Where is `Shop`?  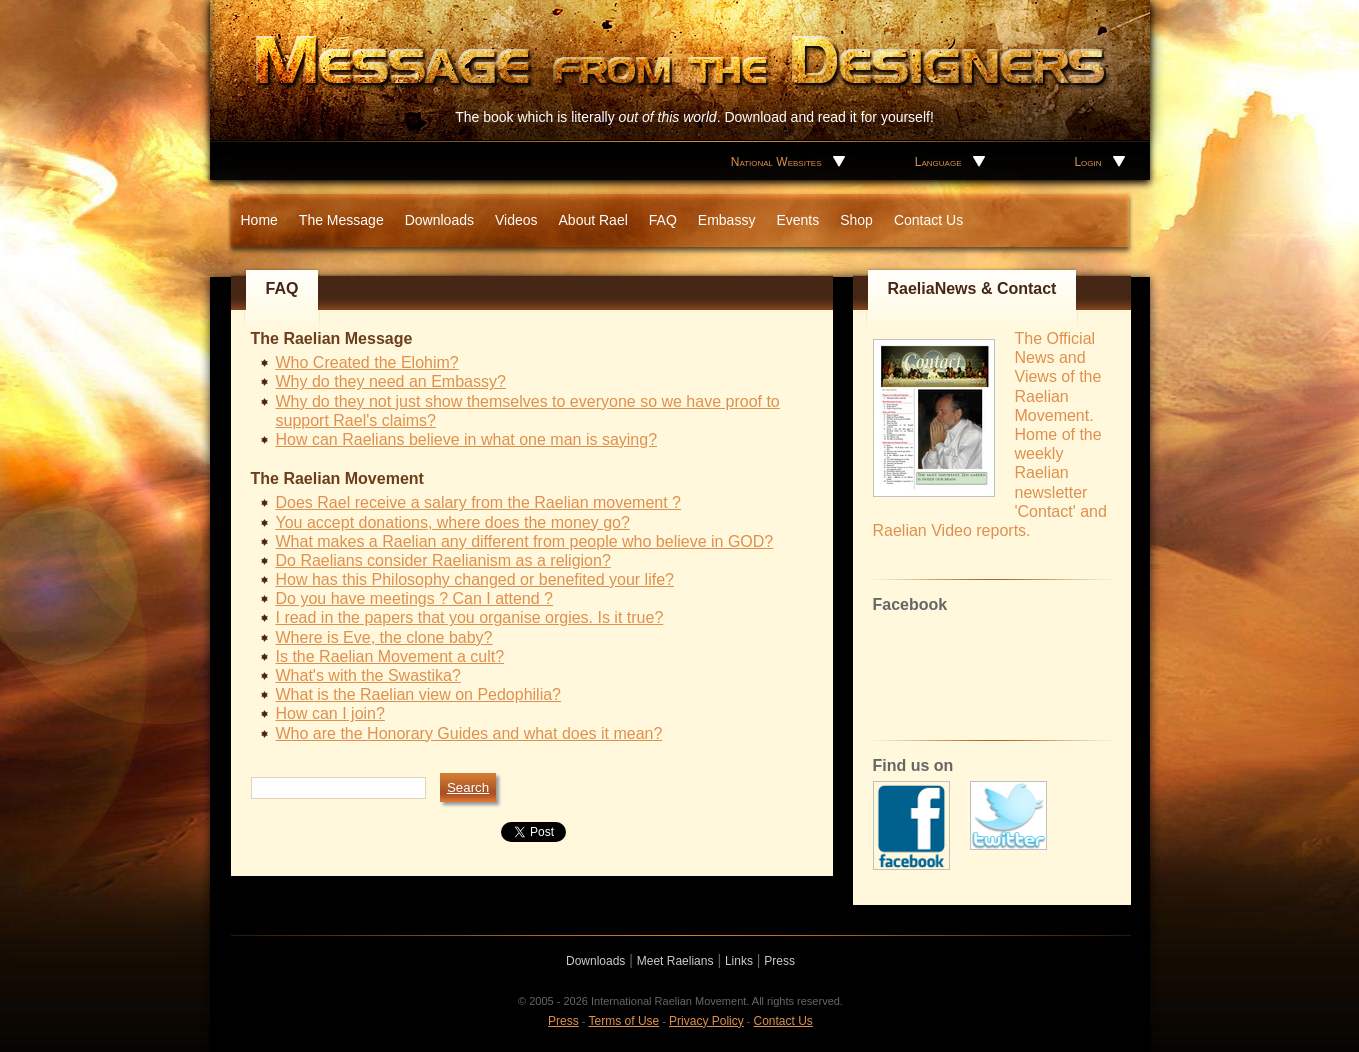
Shop is located at coordinates (856, 220).